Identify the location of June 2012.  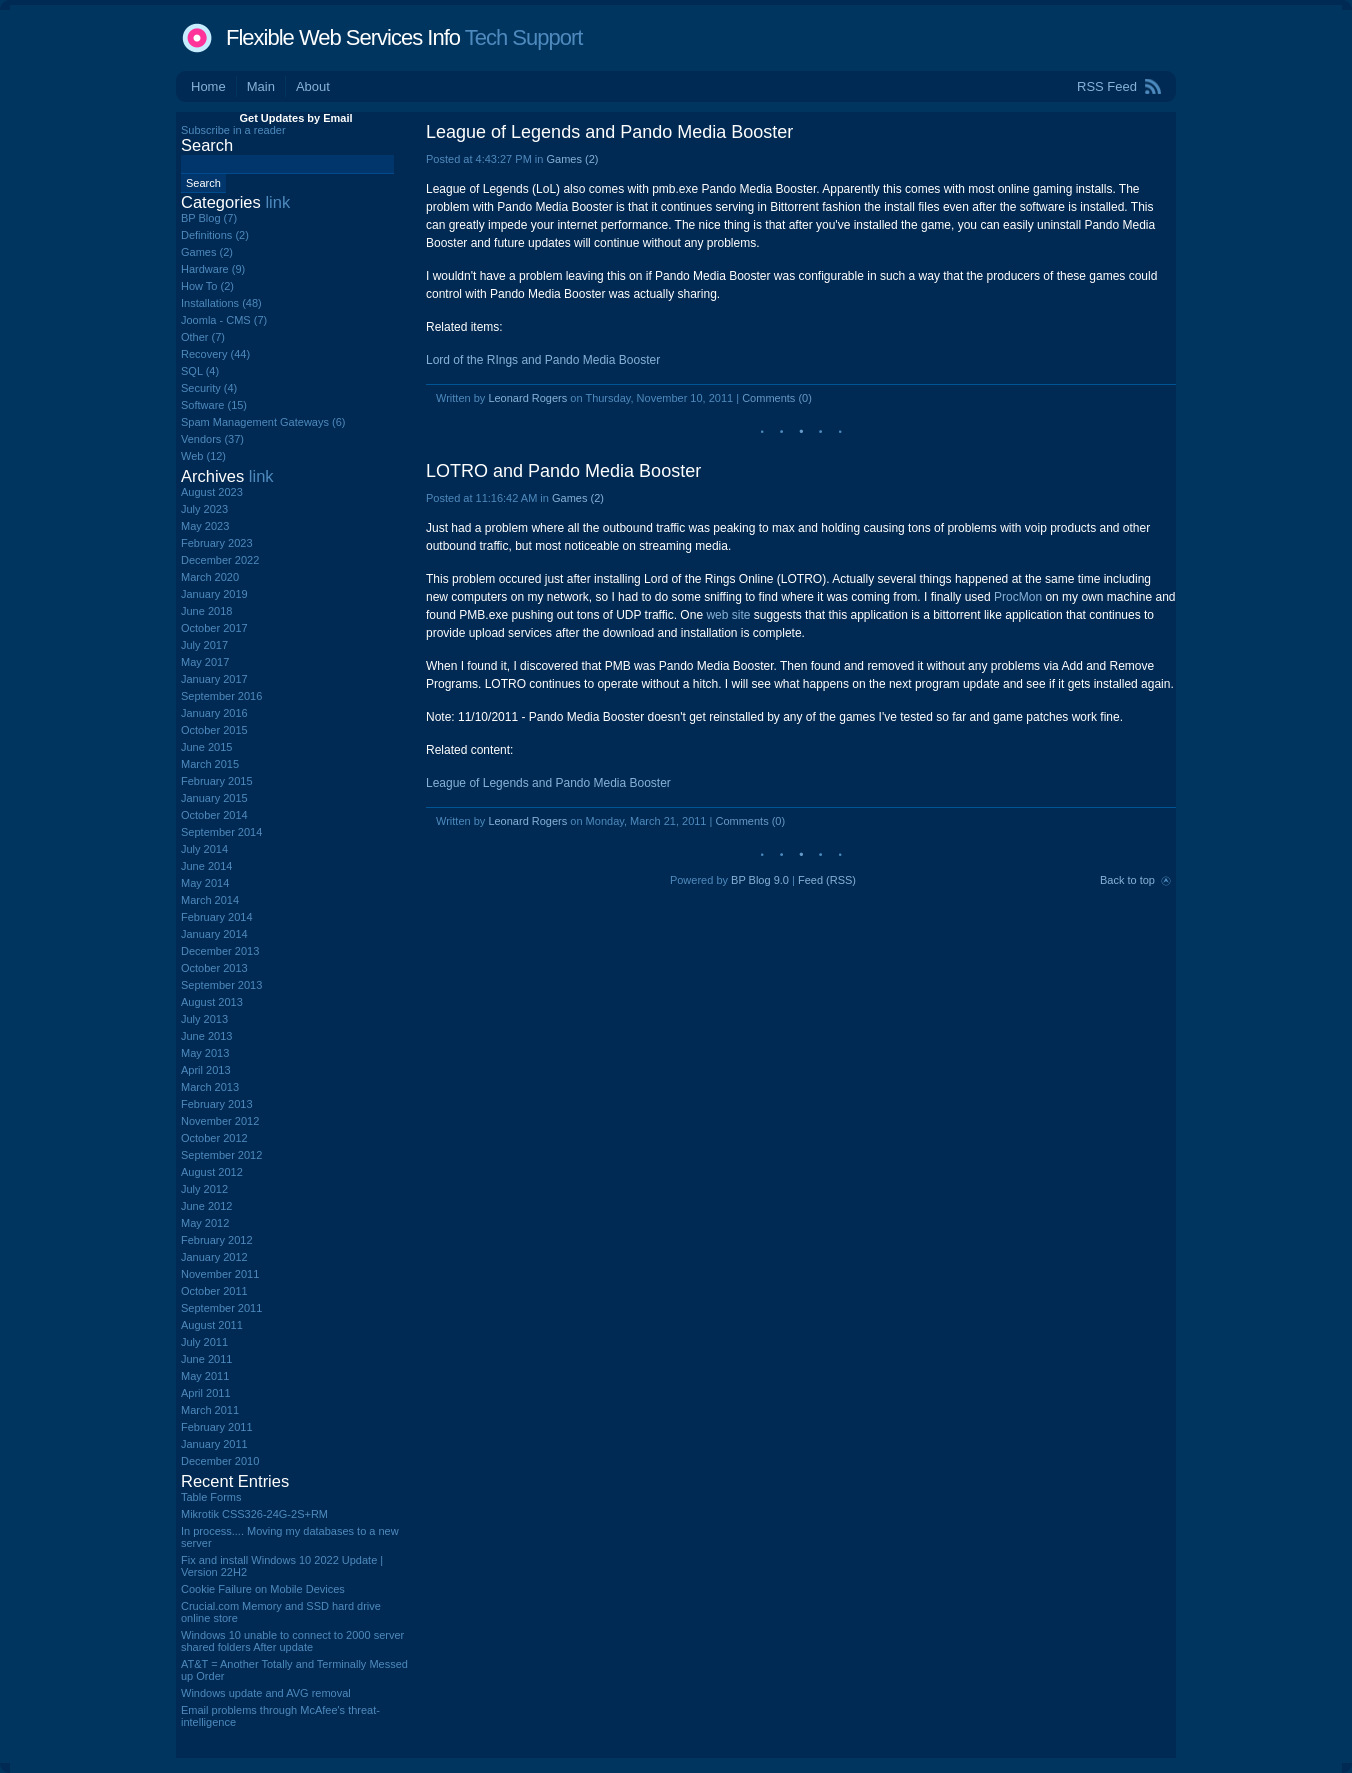
(206, 1206).